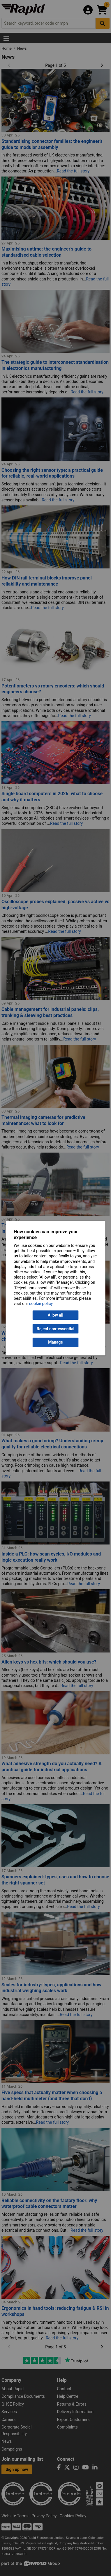  I want to click on Reject non-essential, so click(55, 1328).